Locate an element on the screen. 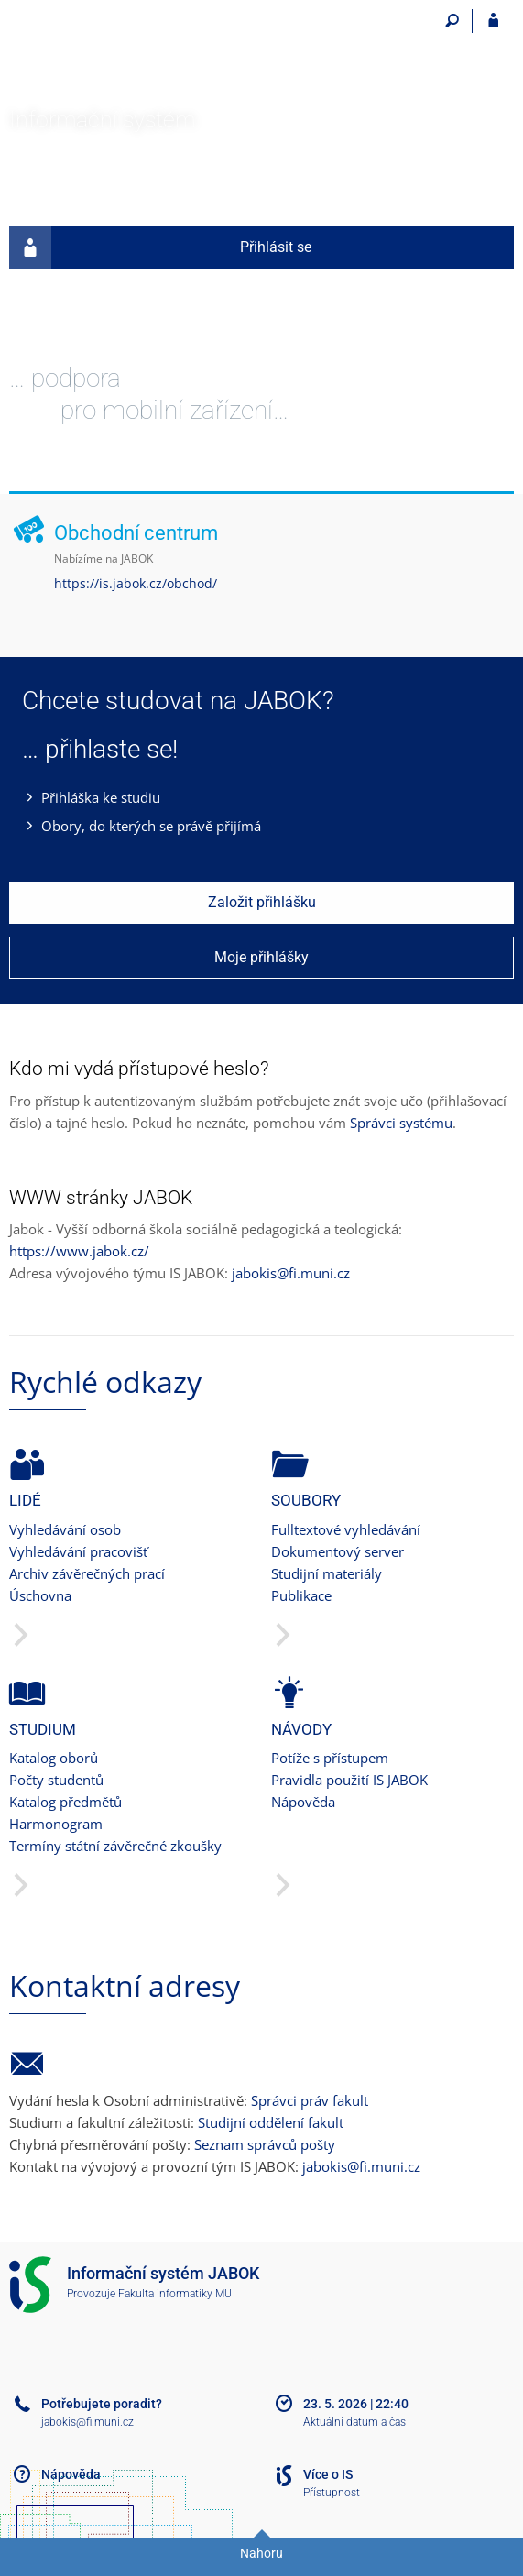  Přístupnost is located at coordinates (331, 2492).